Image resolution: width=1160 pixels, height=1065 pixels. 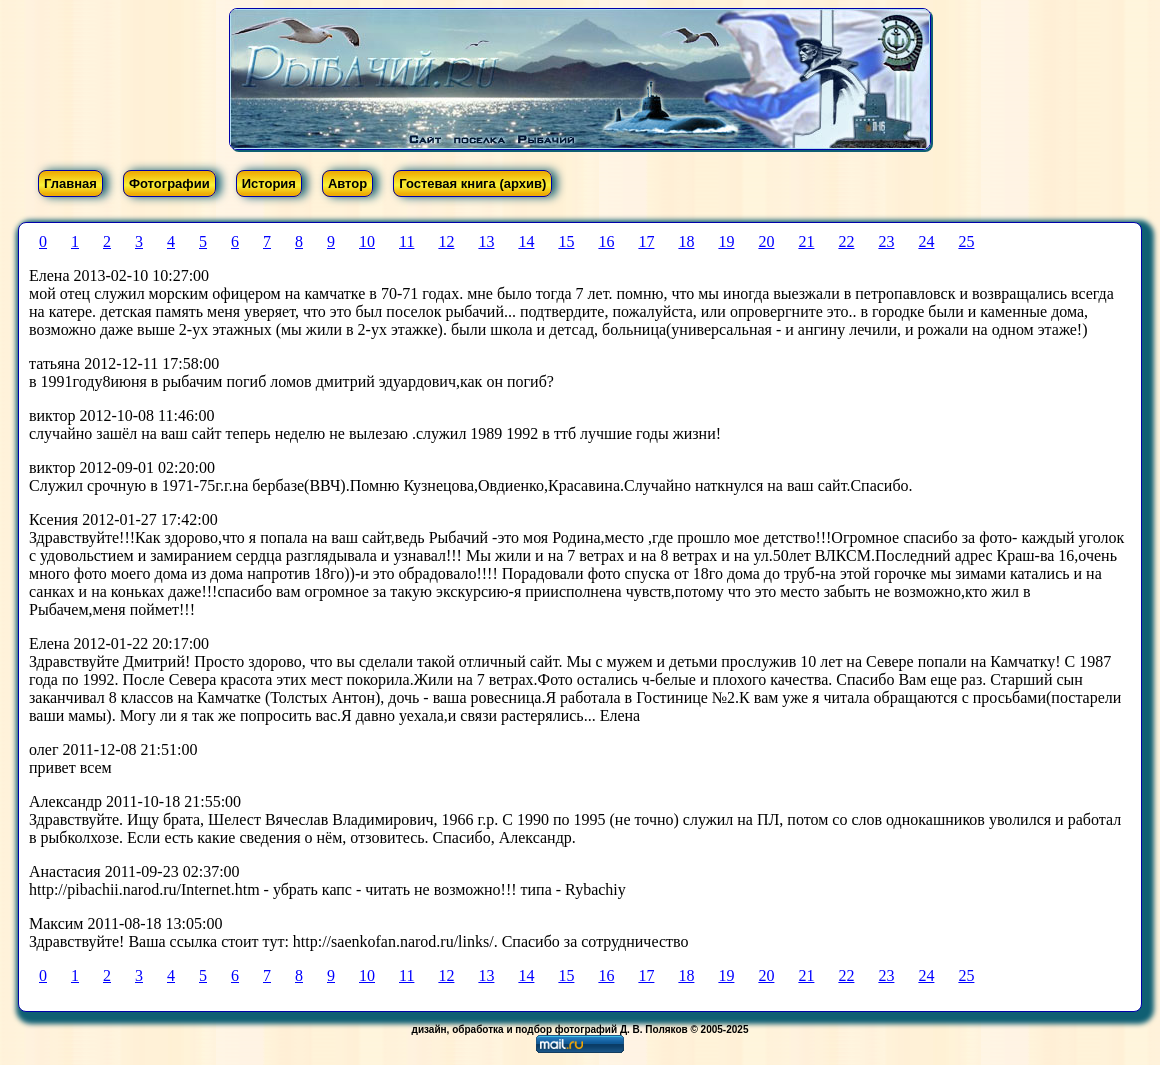 What do you see at coordinates (886, 241) in the screenshot?
I see `23` at bounding box center [886, 241].